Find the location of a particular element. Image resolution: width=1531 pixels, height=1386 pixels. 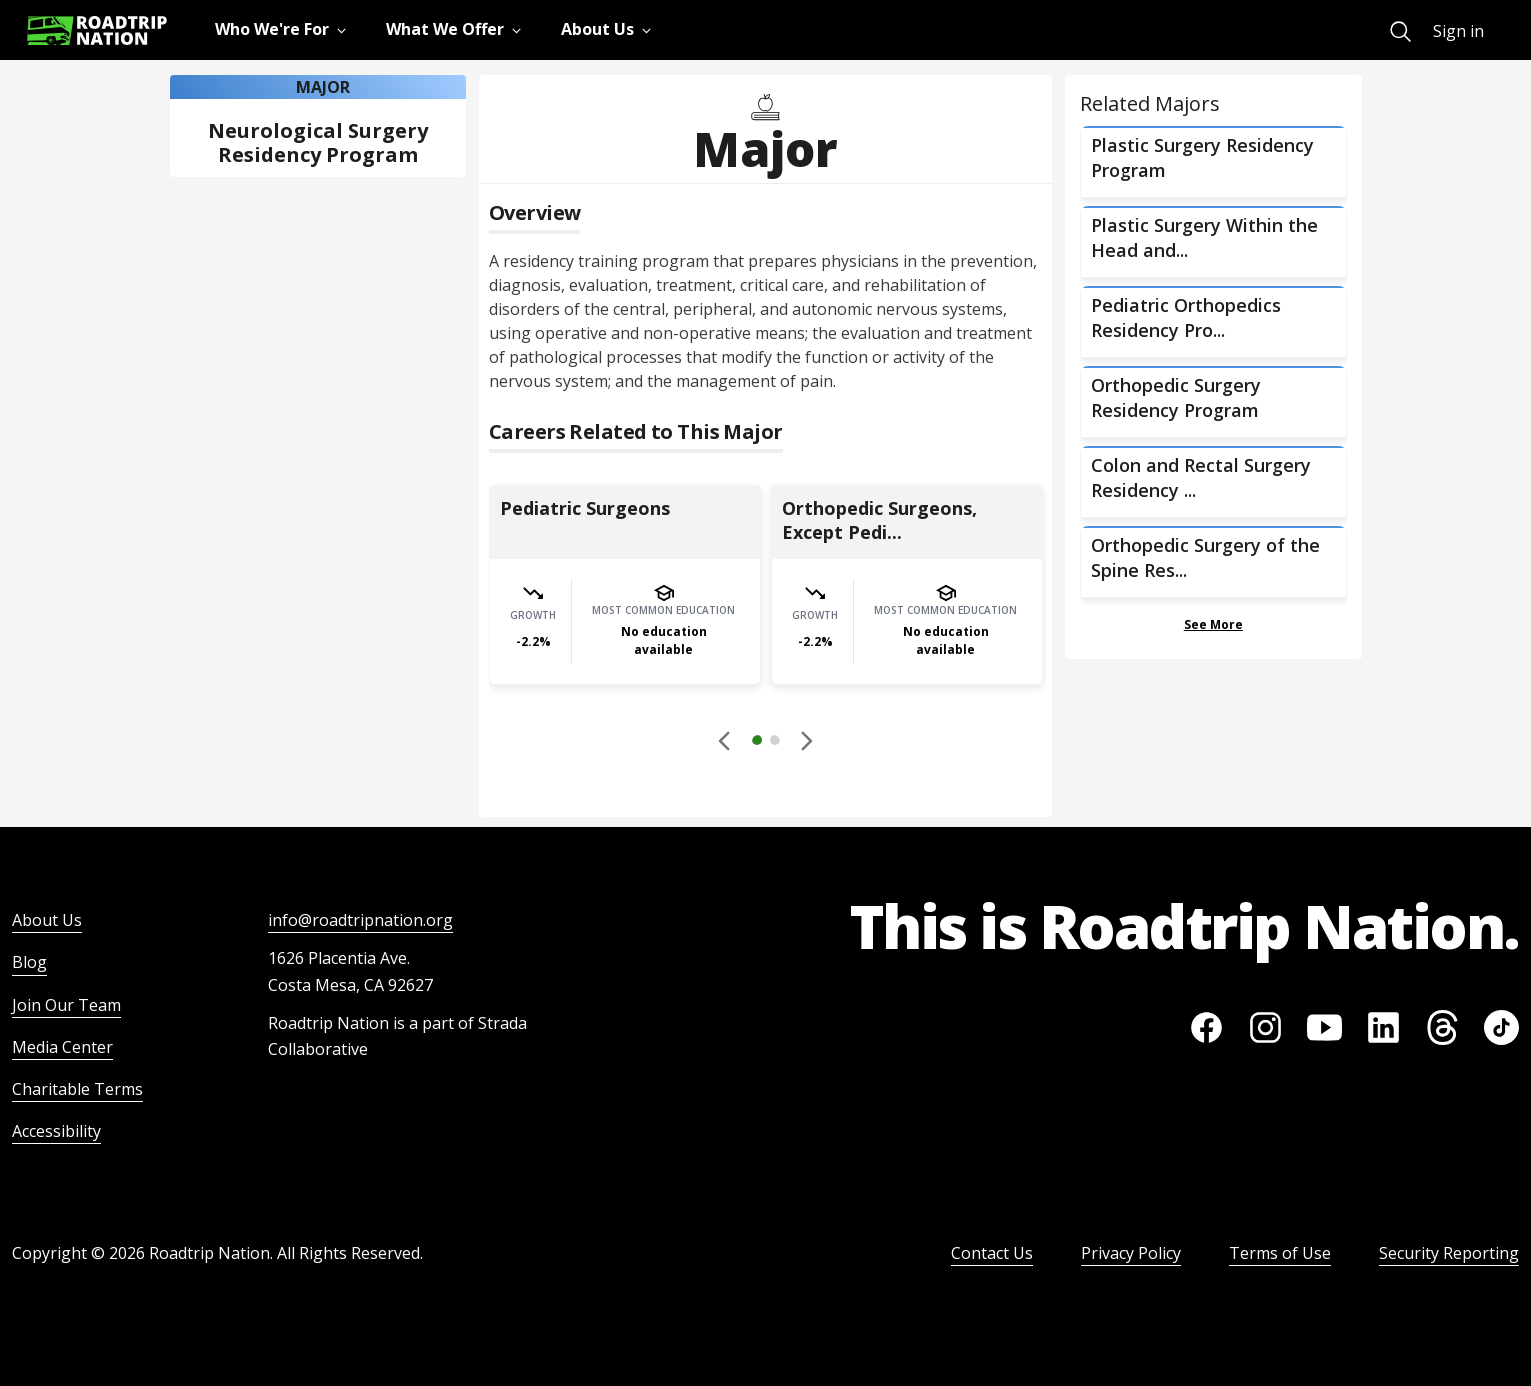

Blog is located at coordinates (29, 962).